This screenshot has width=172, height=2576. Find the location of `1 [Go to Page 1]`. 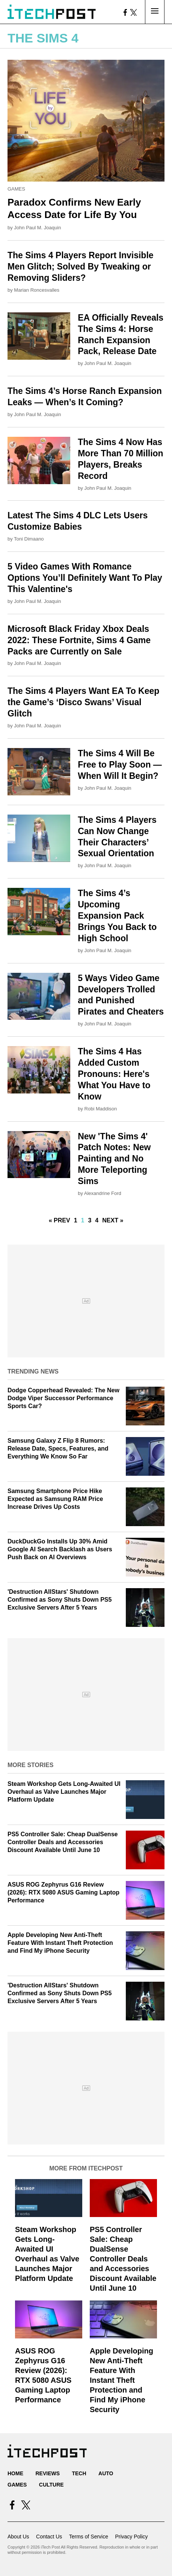

1 [Go to Page 1] is located at coordinates (75, 1220).